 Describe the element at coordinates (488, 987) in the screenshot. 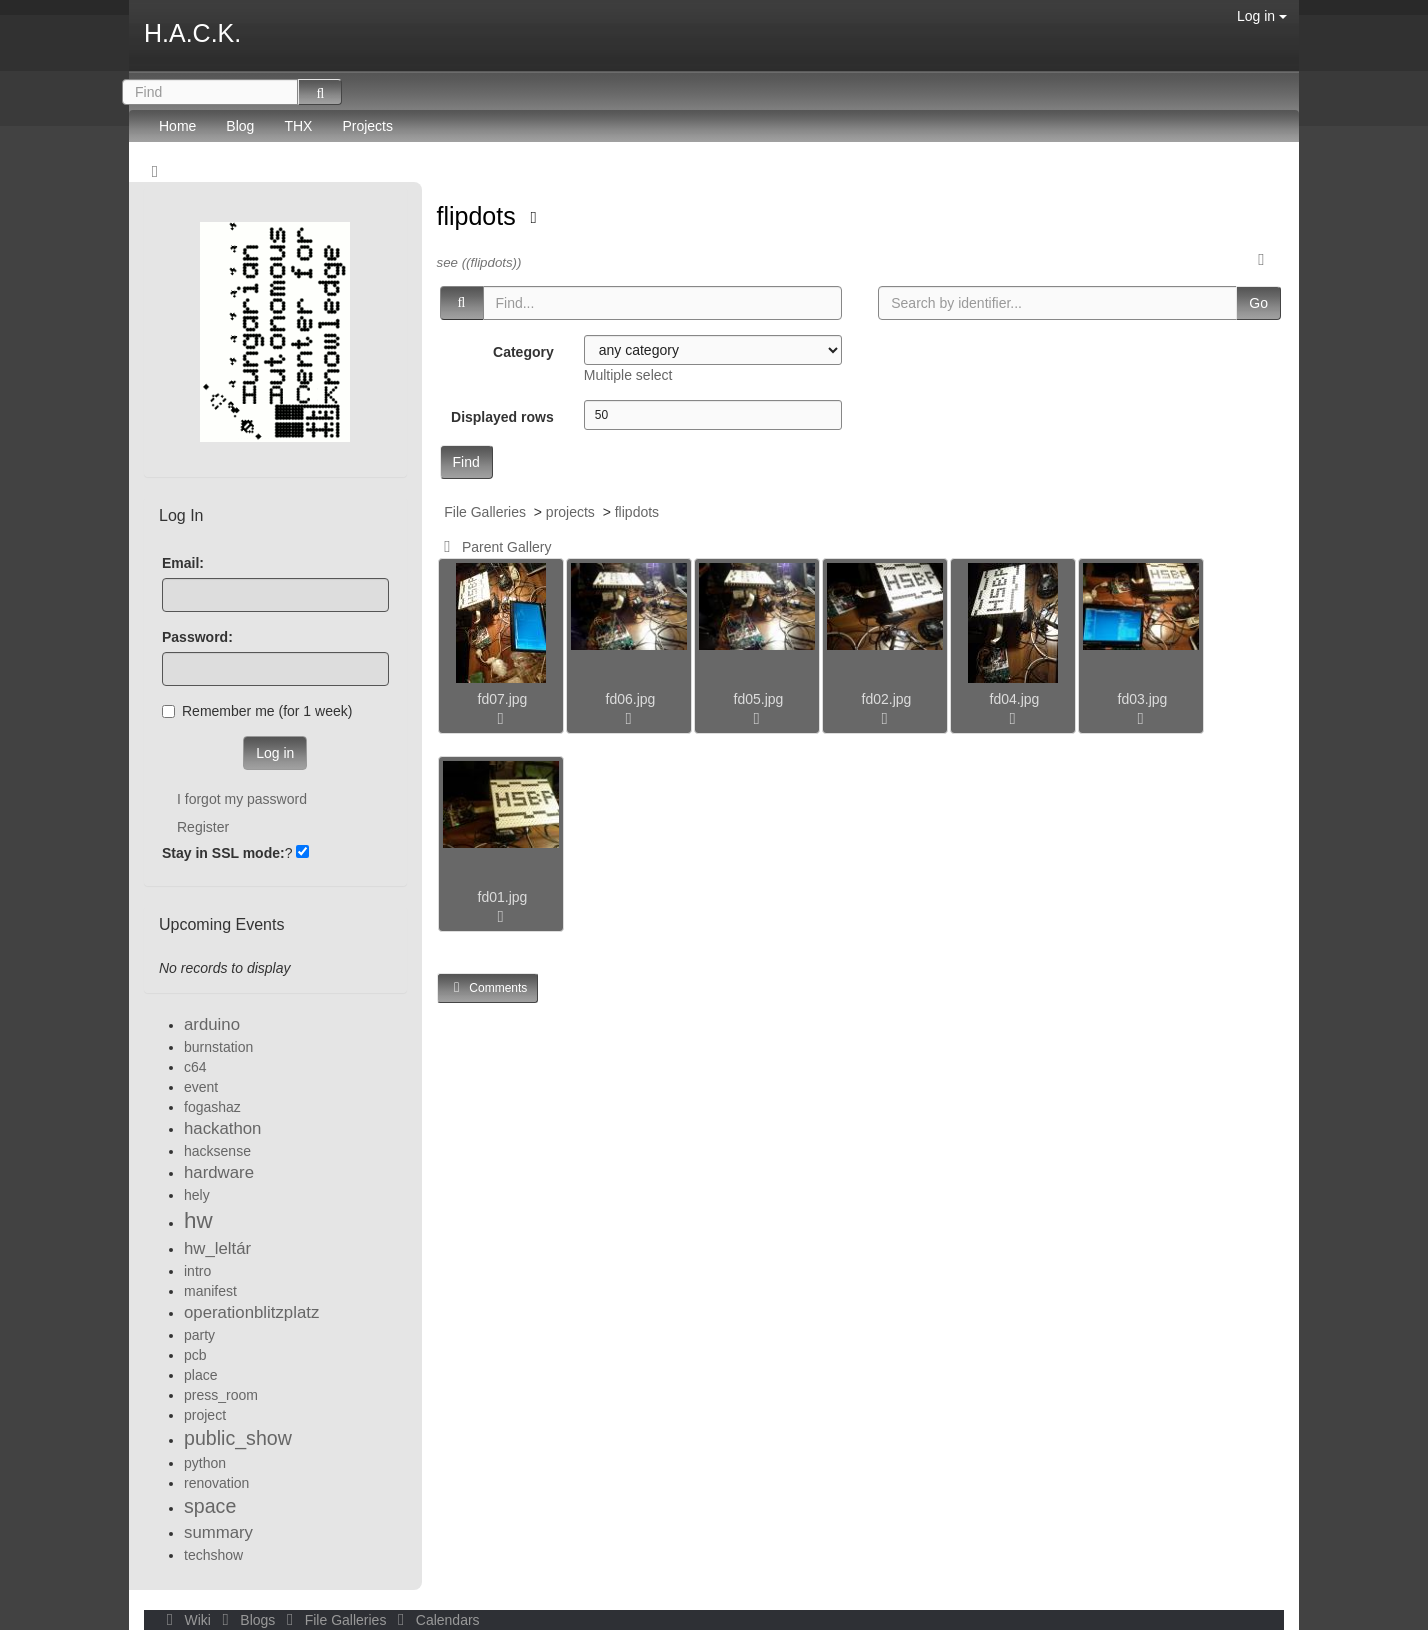

I see `Comments` at that location.